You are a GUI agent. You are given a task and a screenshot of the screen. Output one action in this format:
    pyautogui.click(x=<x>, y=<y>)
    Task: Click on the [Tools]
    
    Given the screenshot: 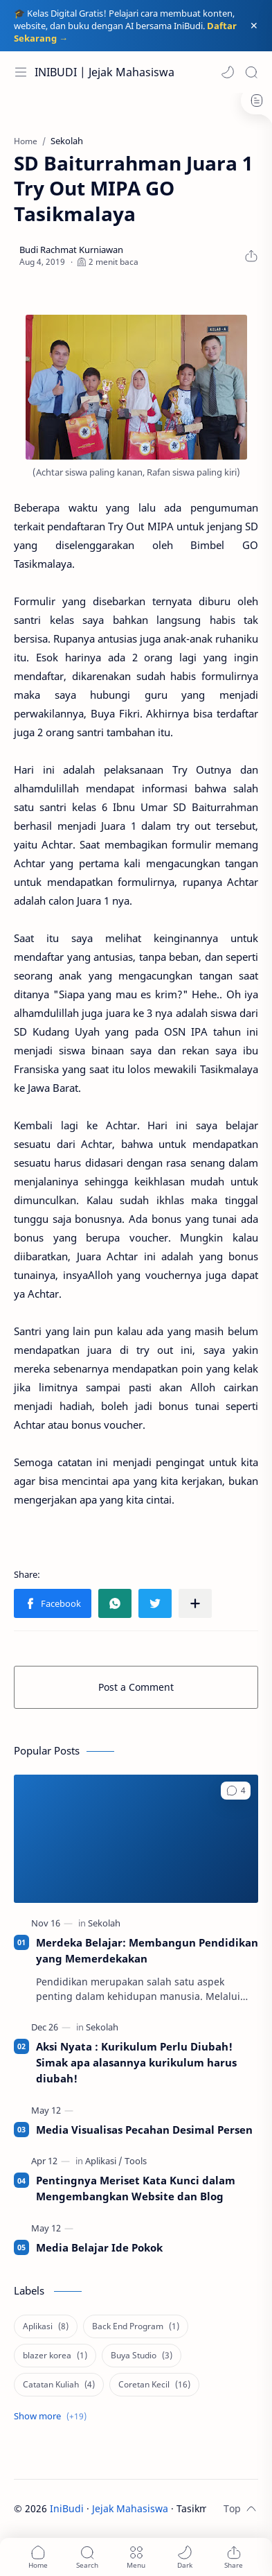 What is the action you would take?
    pyautogui.click(x=136, y=2161)
    